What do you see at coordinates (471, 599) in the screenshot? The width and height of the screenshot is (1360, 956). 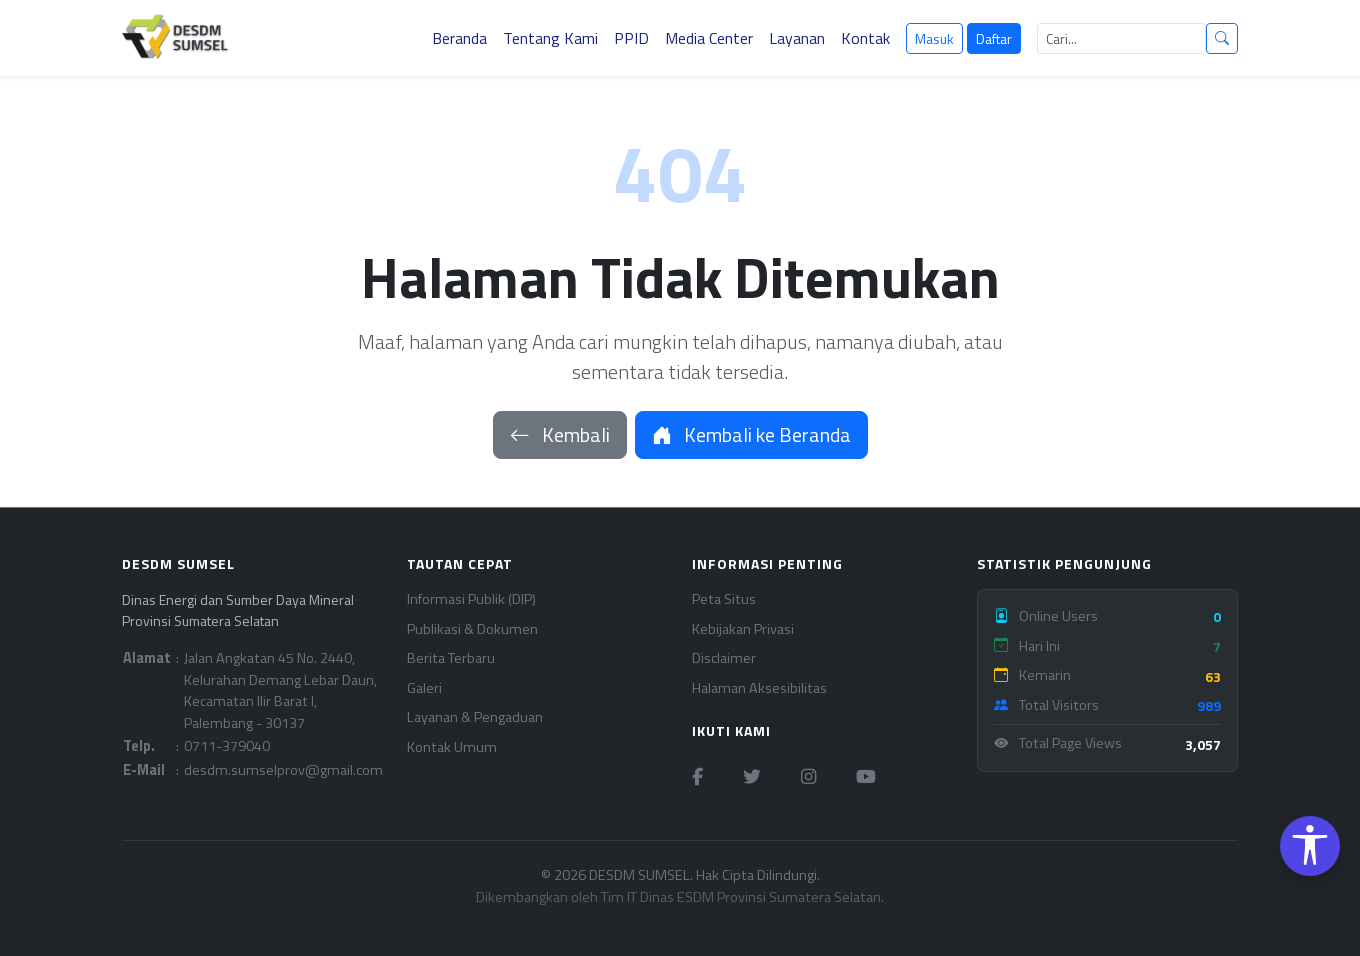 I see `Informasi Publik (DIP)` at bounding box center [471, 599].